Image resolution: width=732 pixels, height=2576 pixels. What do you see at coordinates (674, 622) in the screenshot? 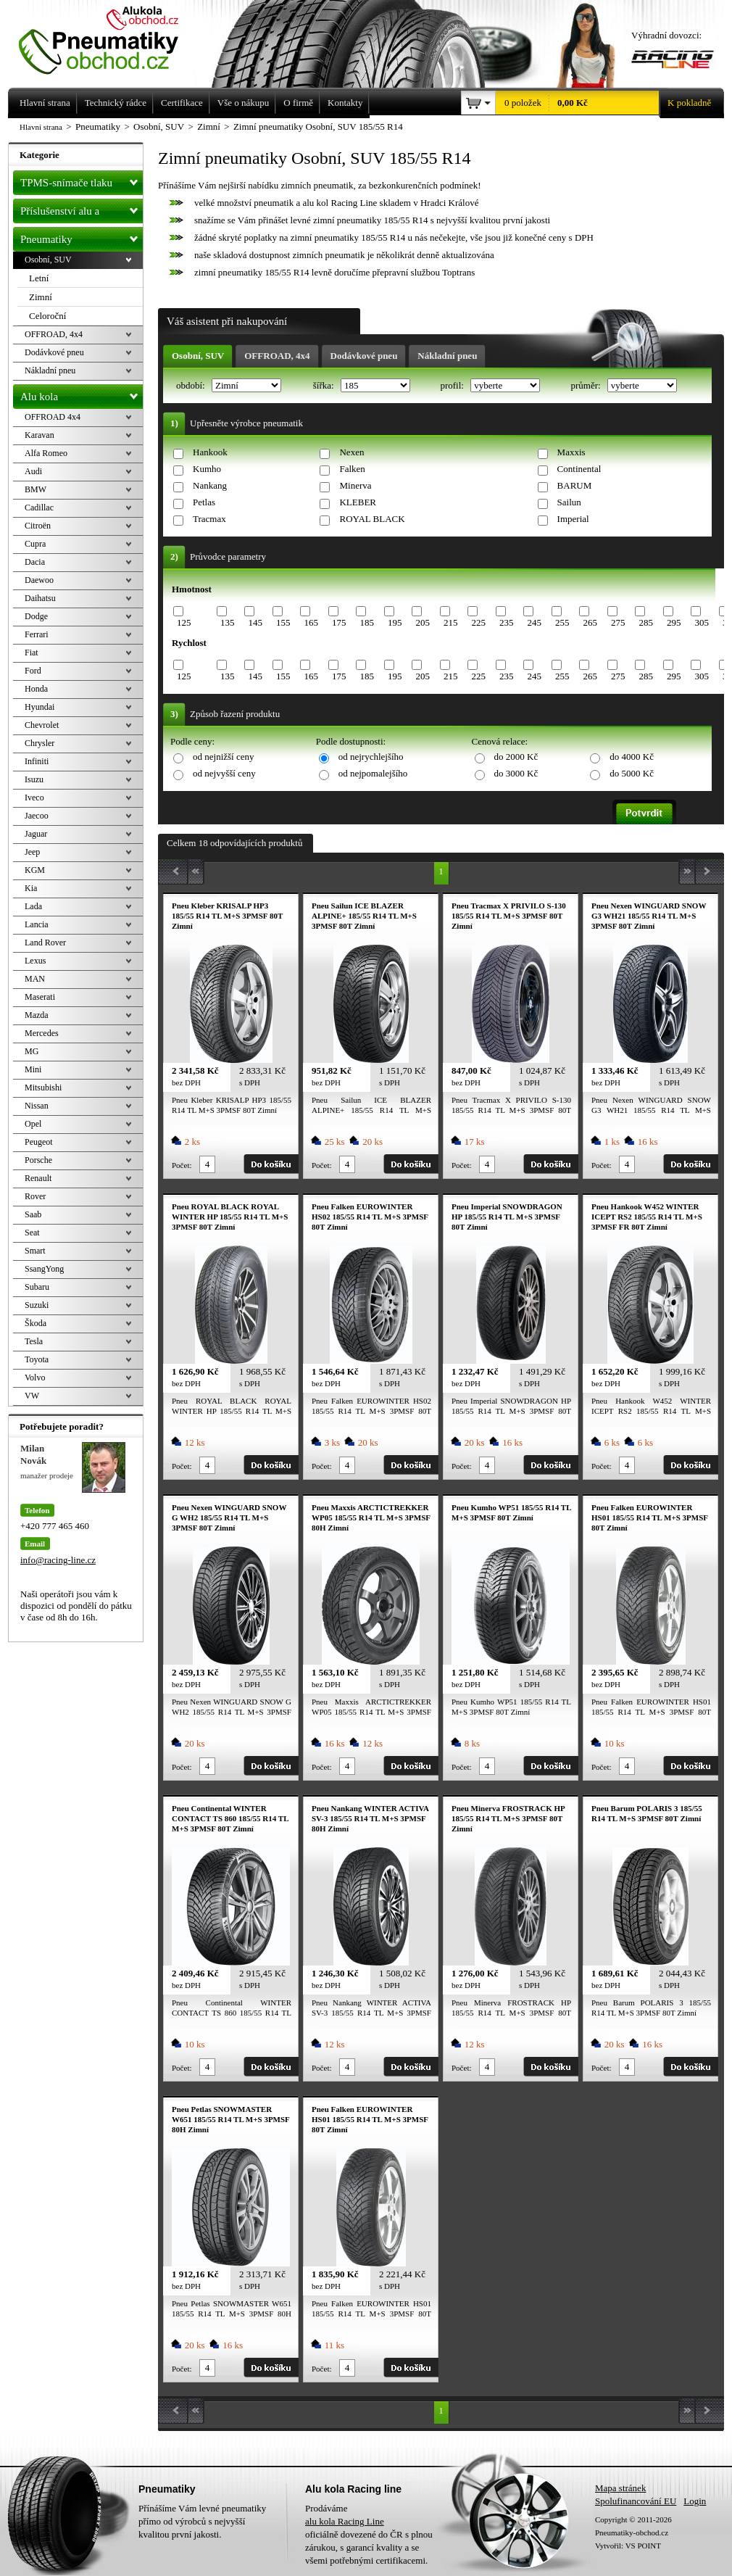
I see `295` at bounding box center [674, 622].